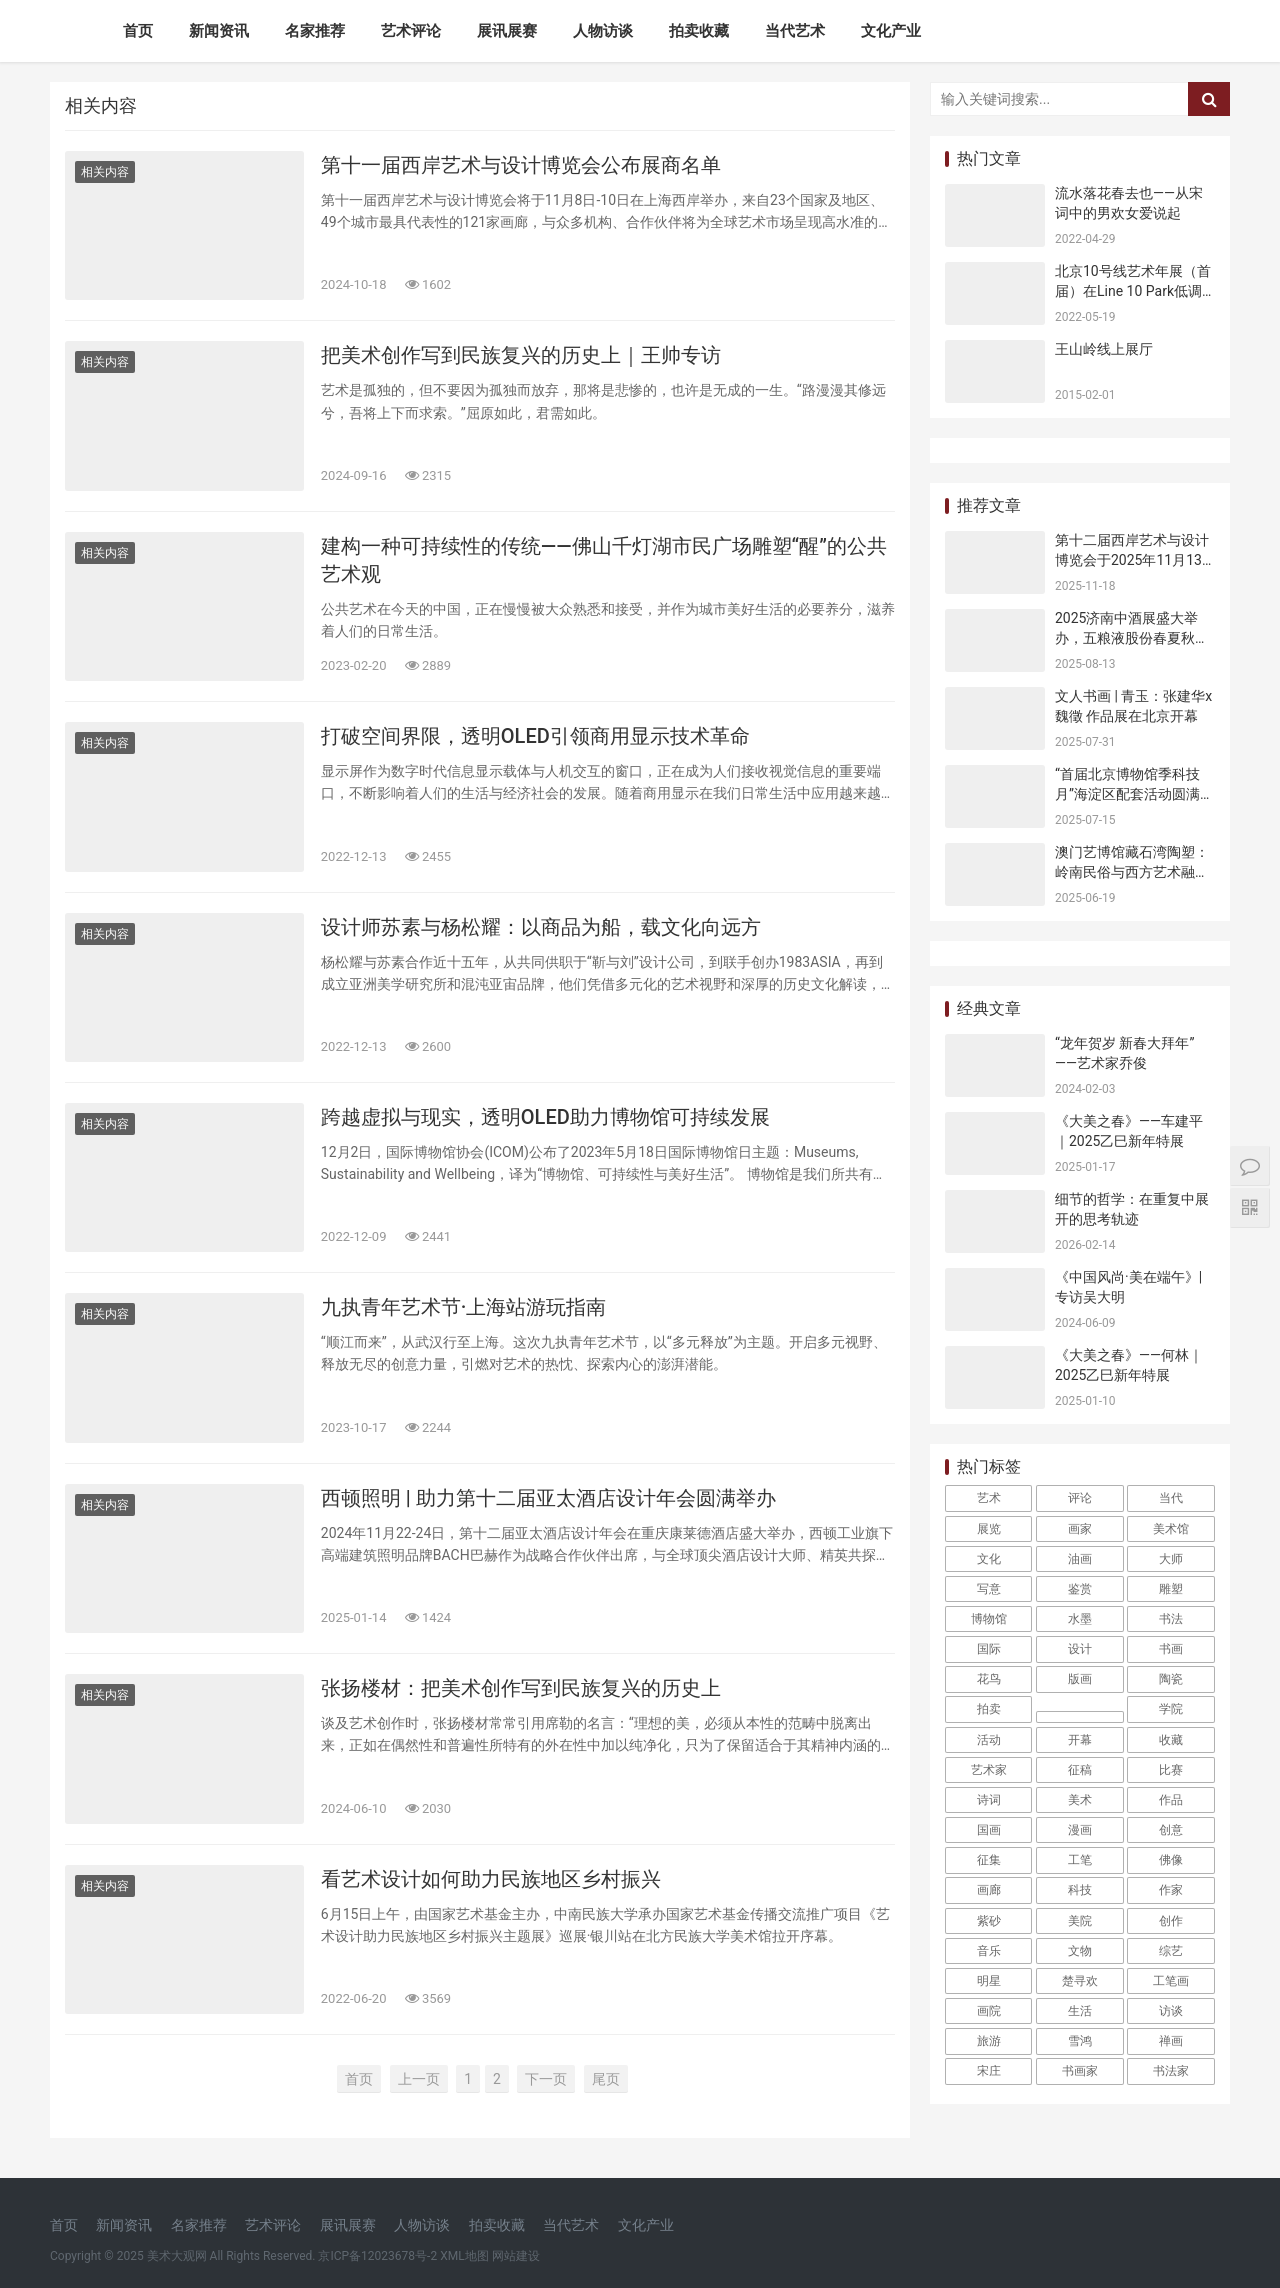 Image resolution: width=1280 pixels, height=2288 pixels. I want to click on 开幕, so click(1080, 1740).